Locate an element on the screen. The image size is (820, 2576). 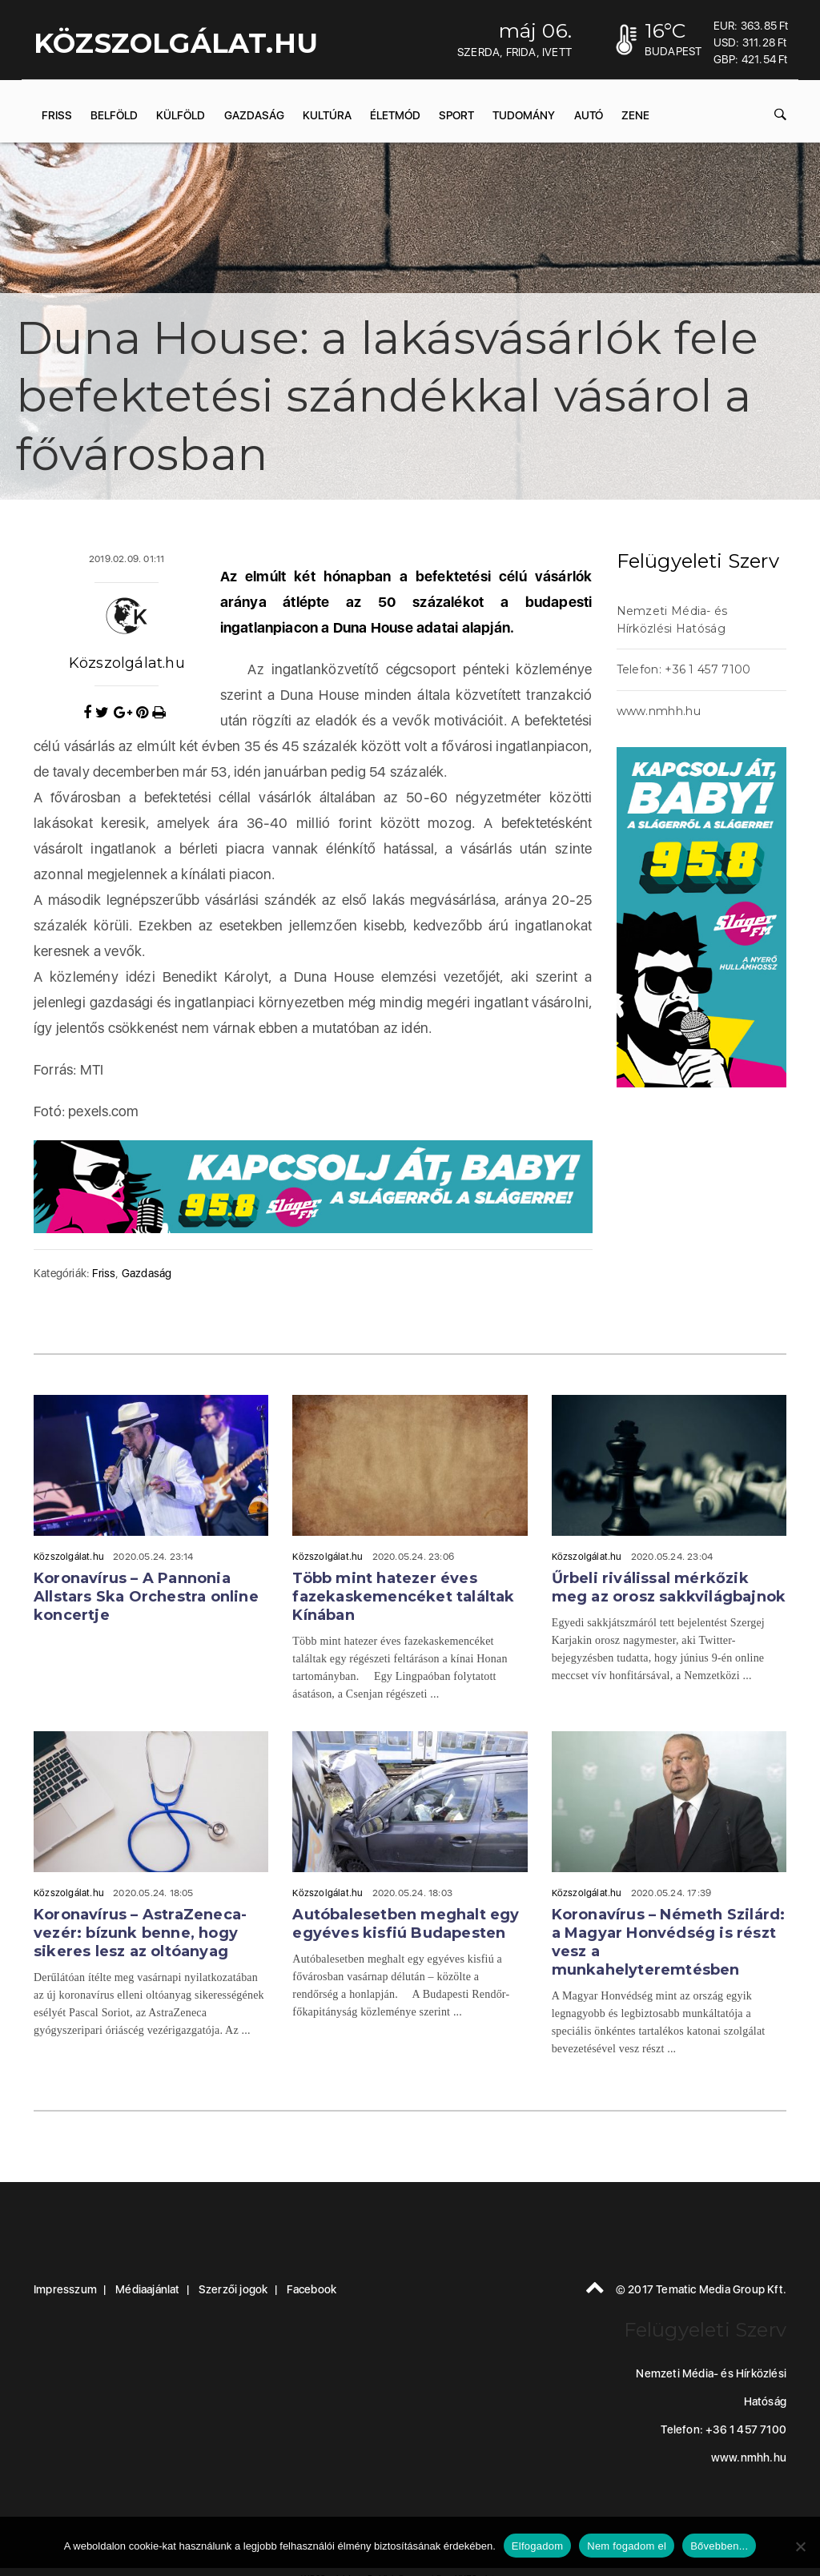
Életmód is located at coordinates (395, 115).